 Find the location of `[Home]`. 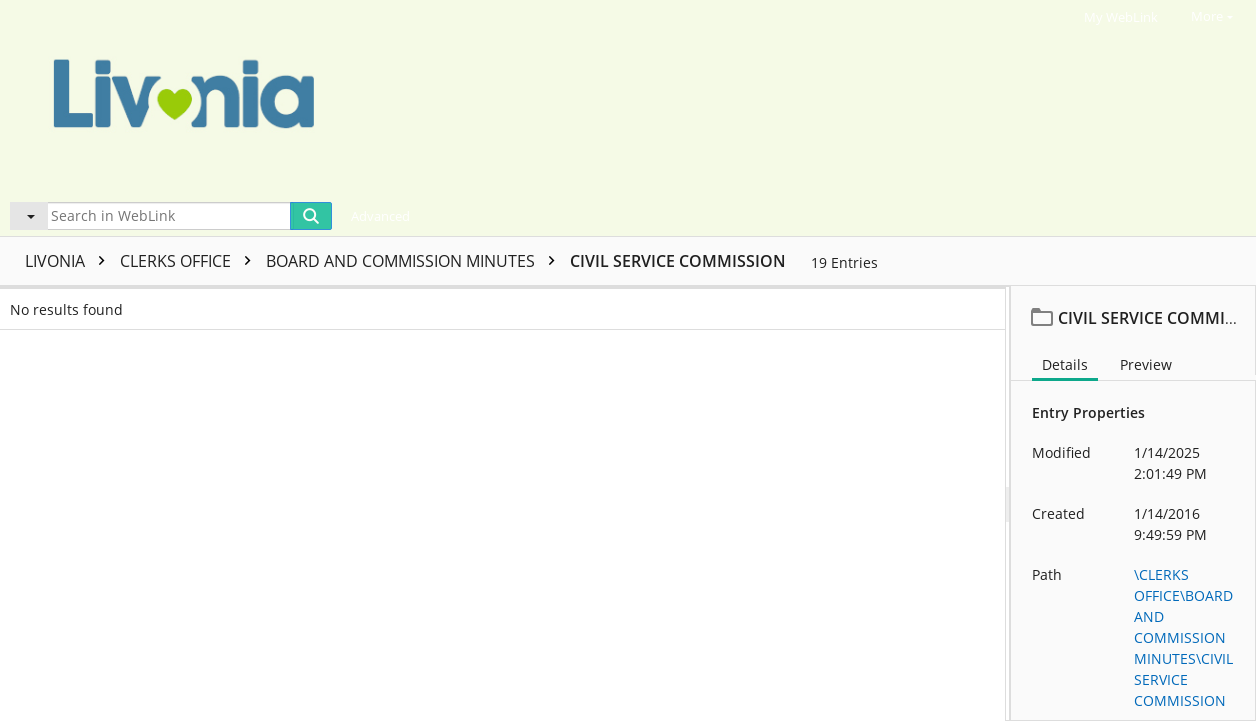

[Home] is located at coordinates (614, 98).